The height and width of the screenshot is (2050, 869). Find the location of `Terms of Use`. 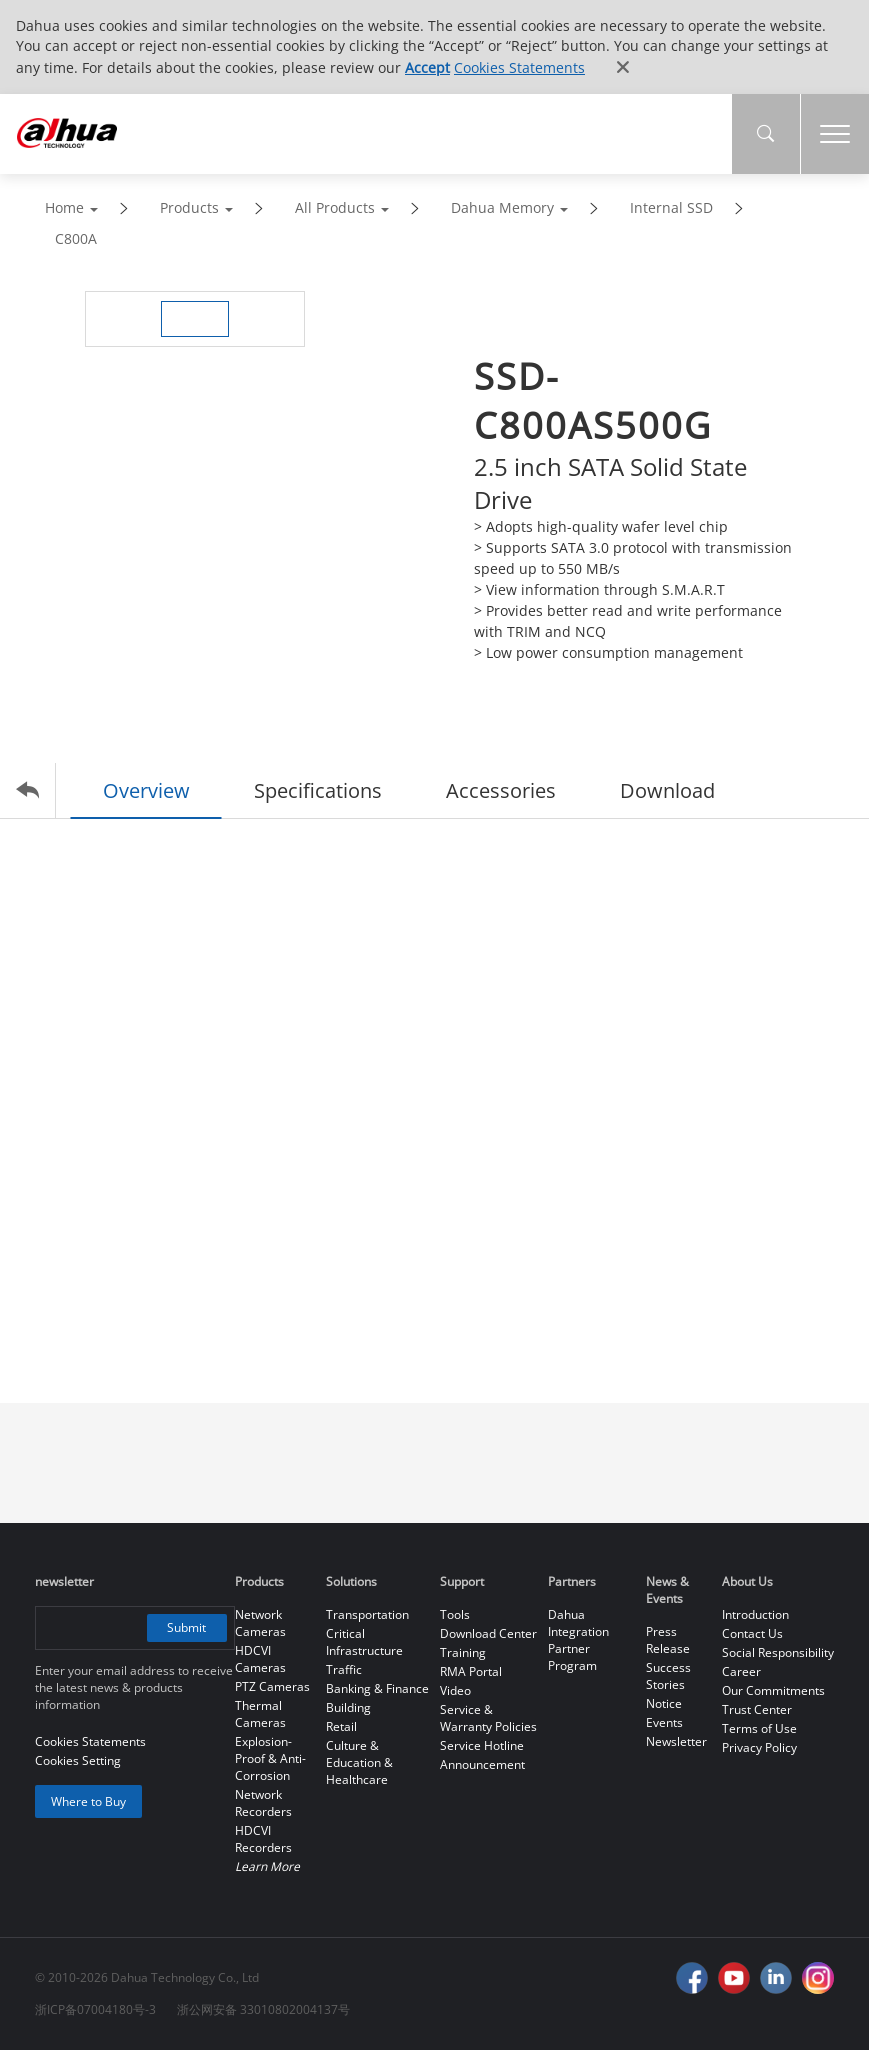

Terms of Use is located at coordinates (759, 1728).